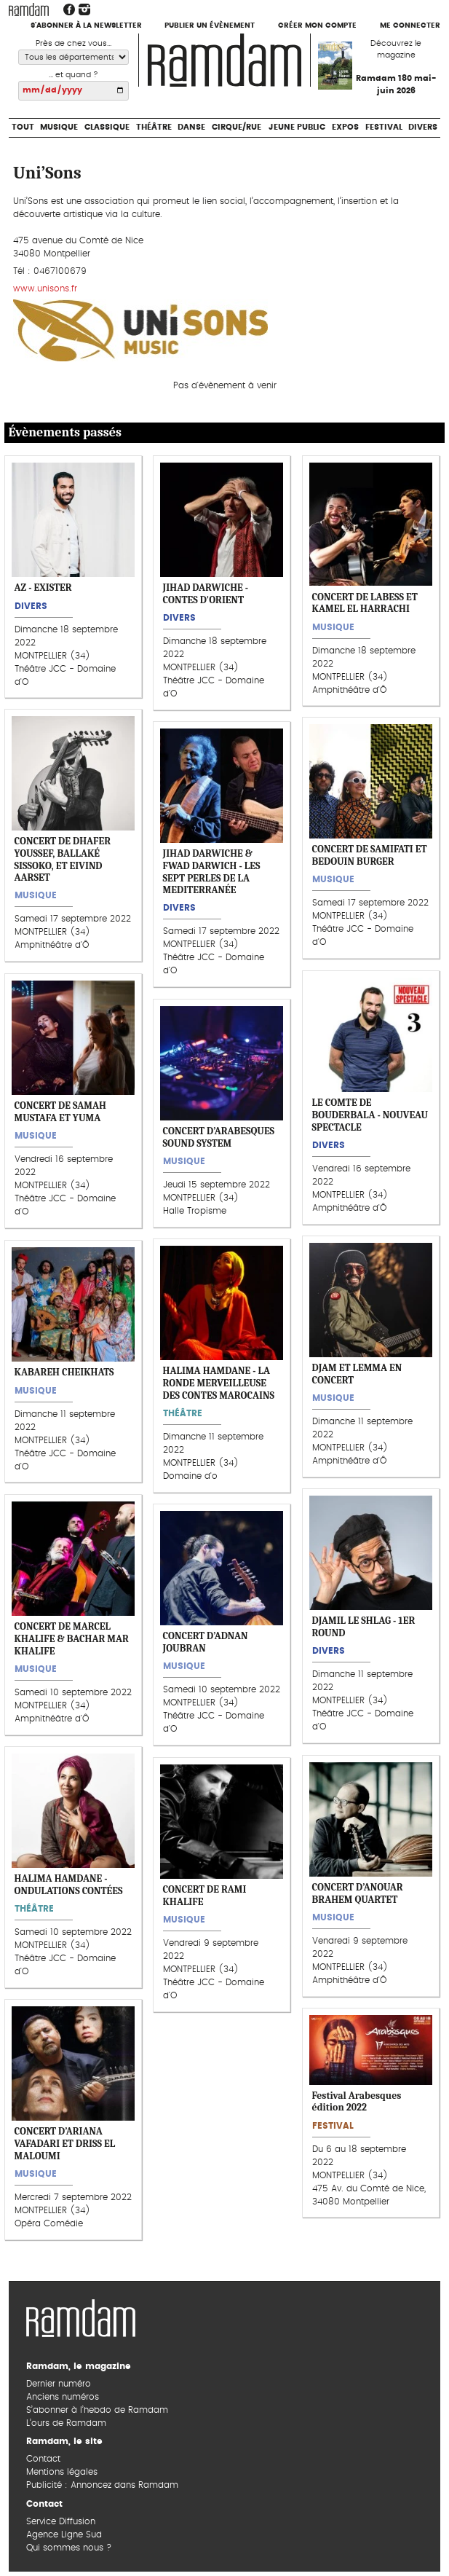  Describe the element at coordinates (58, 2383) in the screenshot. I see `Dernier numéro` at that location.